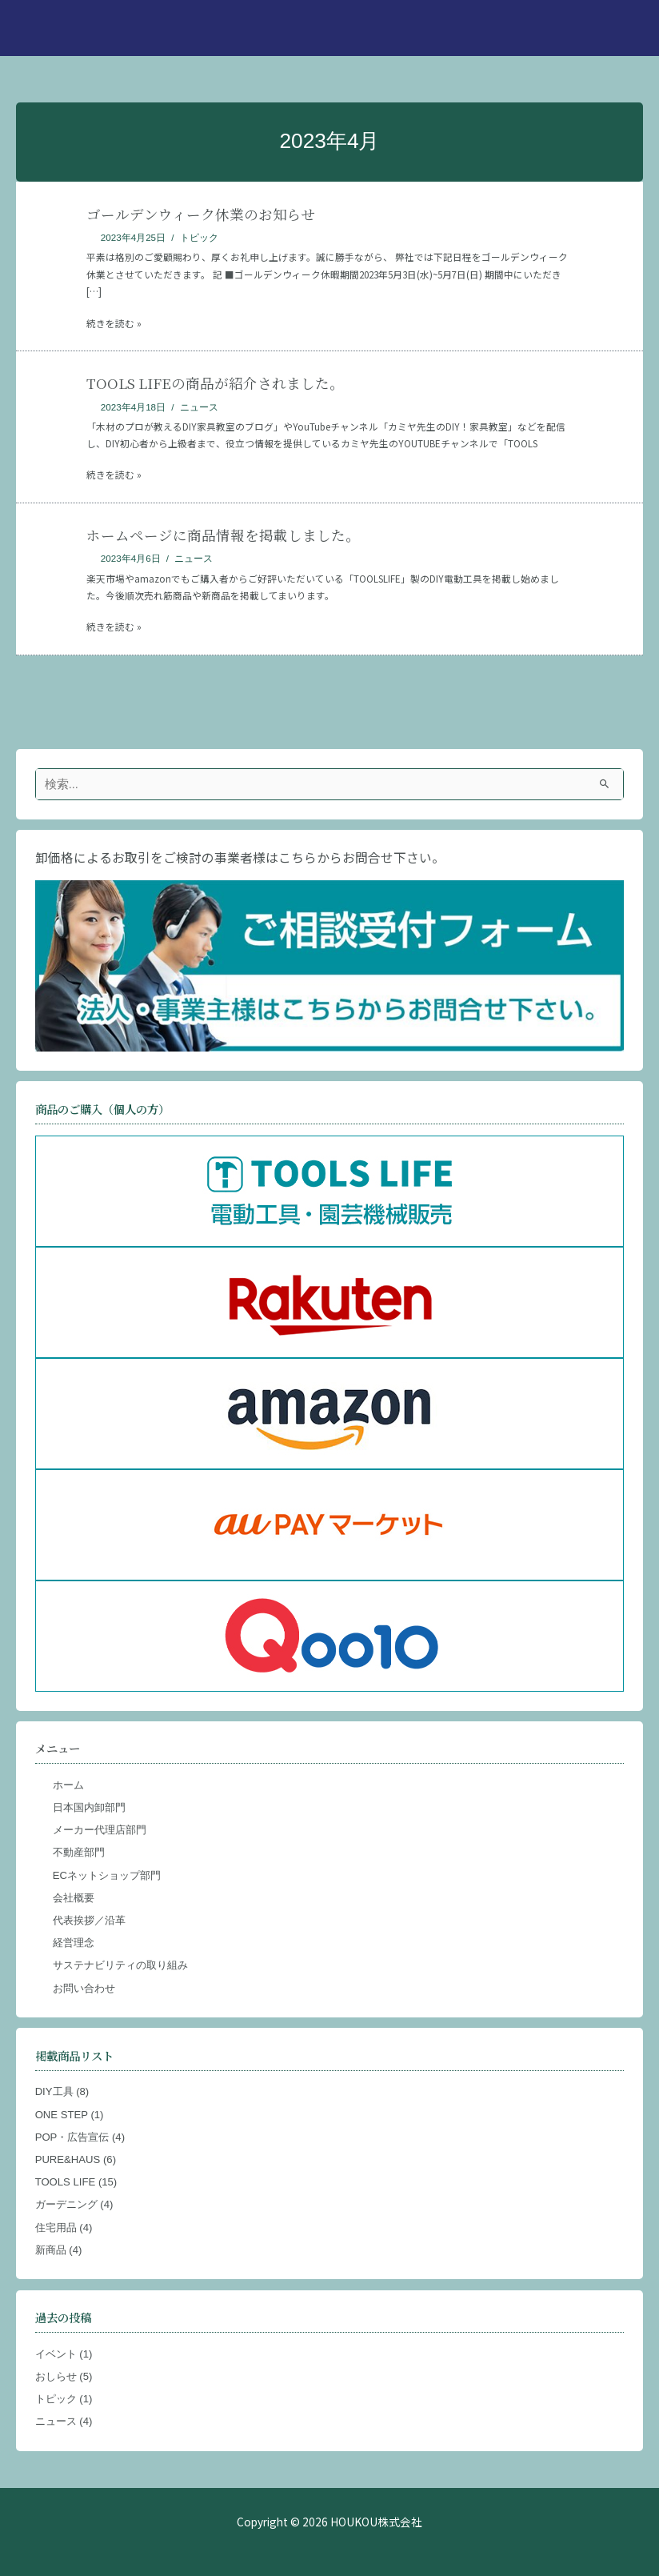 This screenshot has height=2576, width=659. I want to click on POP・広告宣伝, so click(72, 2137).